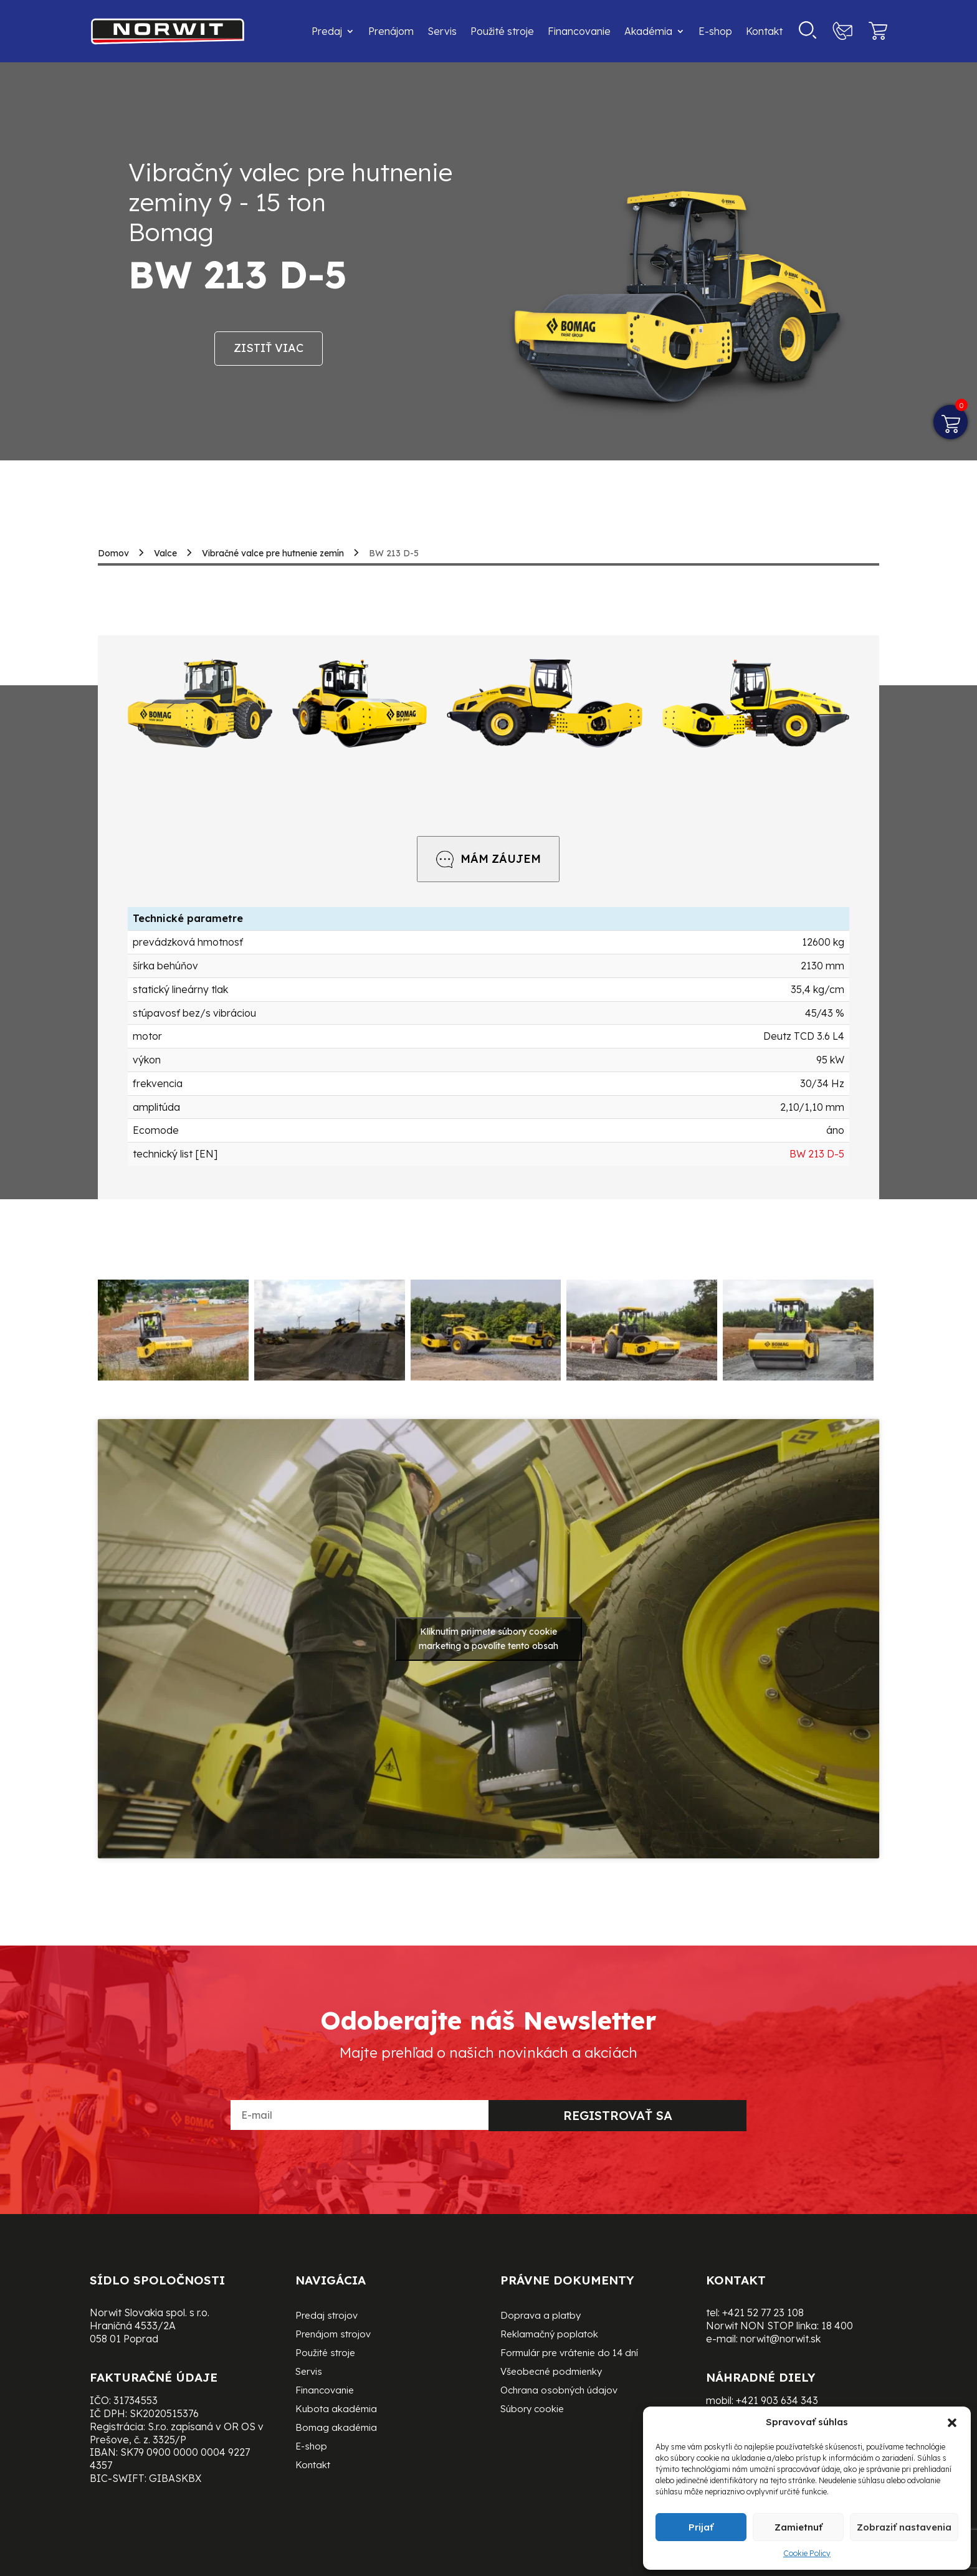 The width and height of the screenshot is (977, 2576). Describe the element at coordinates (502, 31) in the screenshot. I see `Použité stroje` at that location.